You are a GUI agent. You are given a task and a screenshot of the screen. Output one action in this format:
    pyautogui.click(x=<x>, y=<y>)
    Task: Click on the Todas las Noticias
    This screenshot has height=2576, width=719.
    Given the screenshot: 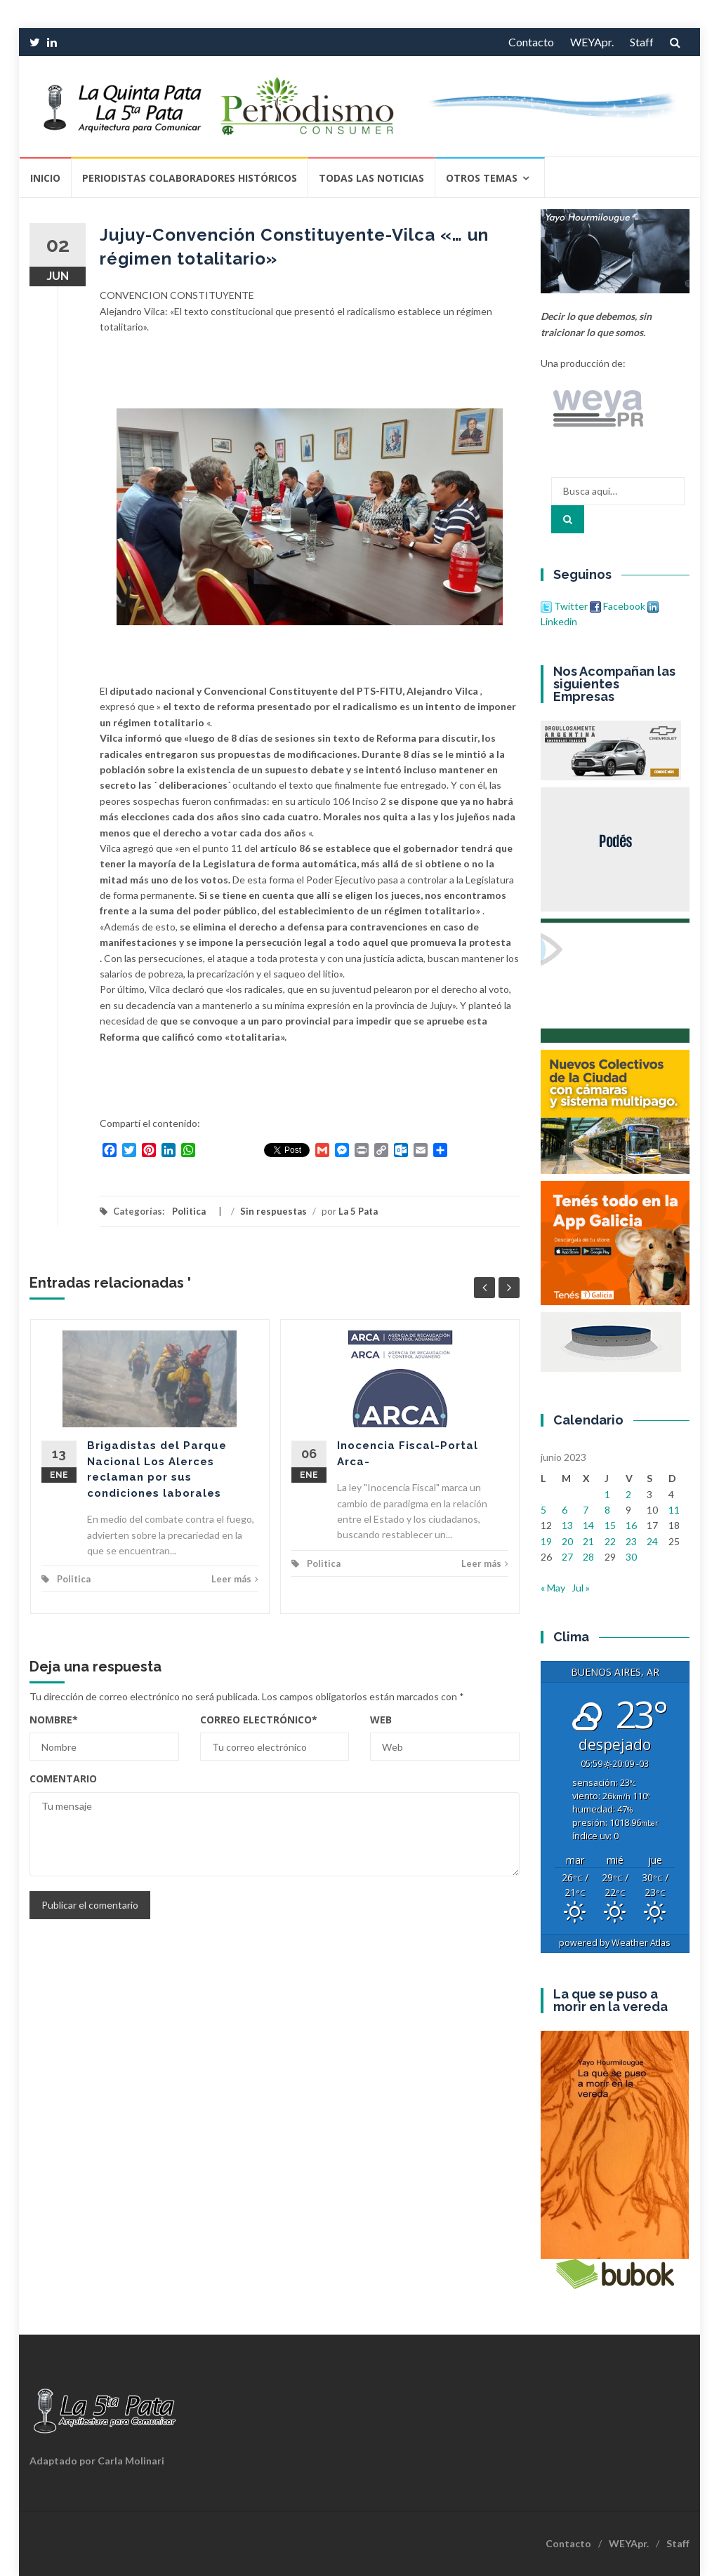 What is the action you would take?
    pyautogui.click(x=371, y=178)
    